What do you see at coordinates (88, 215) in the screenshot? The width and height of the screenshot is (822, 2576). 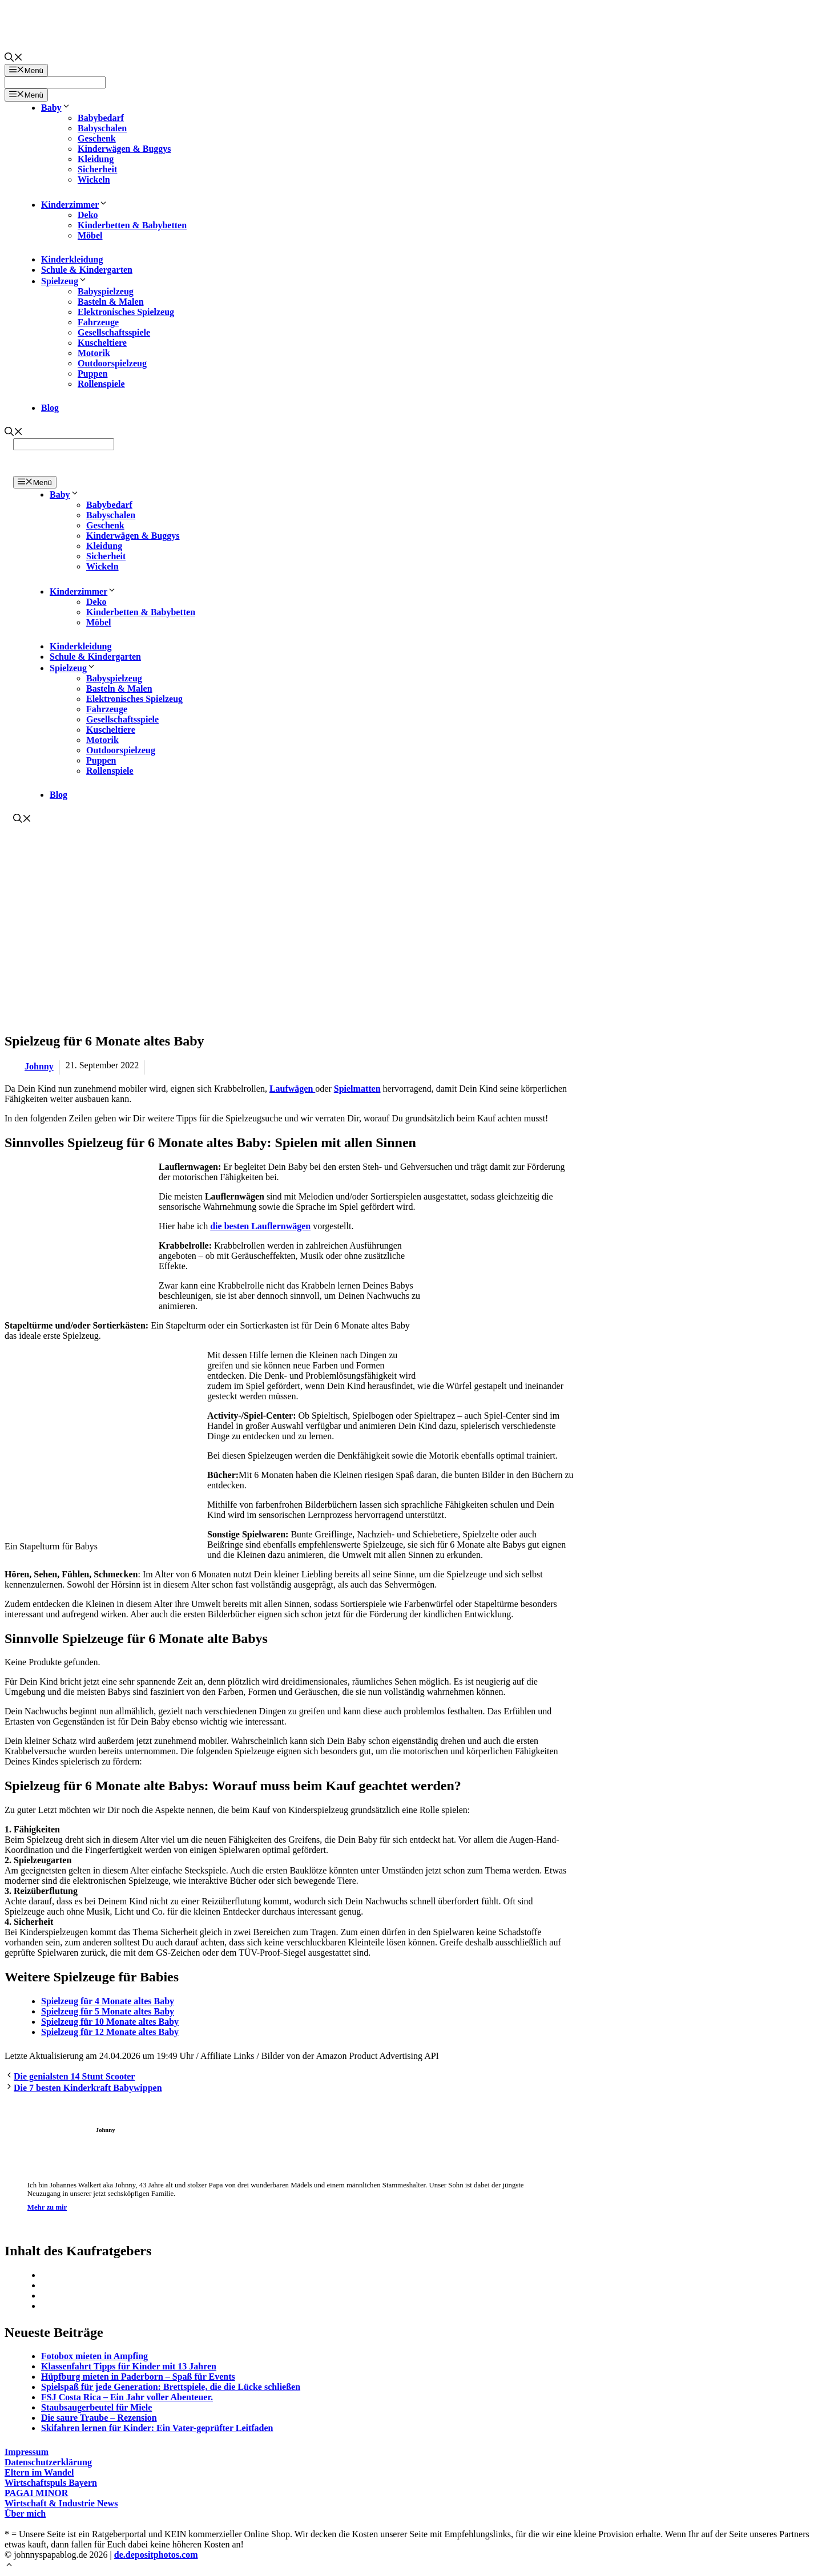 I see `Deko` at bounding box center [88, 215].